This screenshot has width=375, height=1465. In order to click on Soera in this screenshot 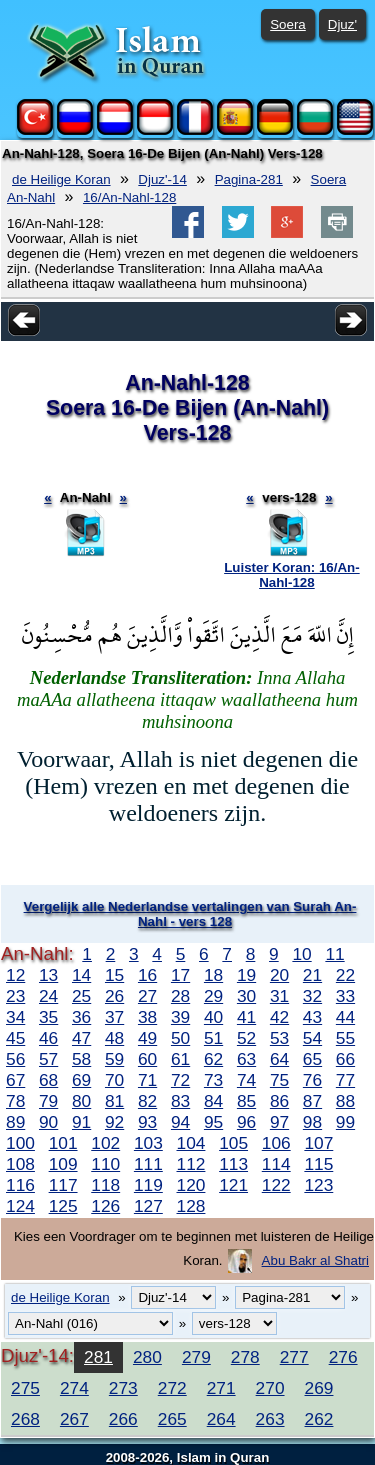, I will do `click(288, 24)`.